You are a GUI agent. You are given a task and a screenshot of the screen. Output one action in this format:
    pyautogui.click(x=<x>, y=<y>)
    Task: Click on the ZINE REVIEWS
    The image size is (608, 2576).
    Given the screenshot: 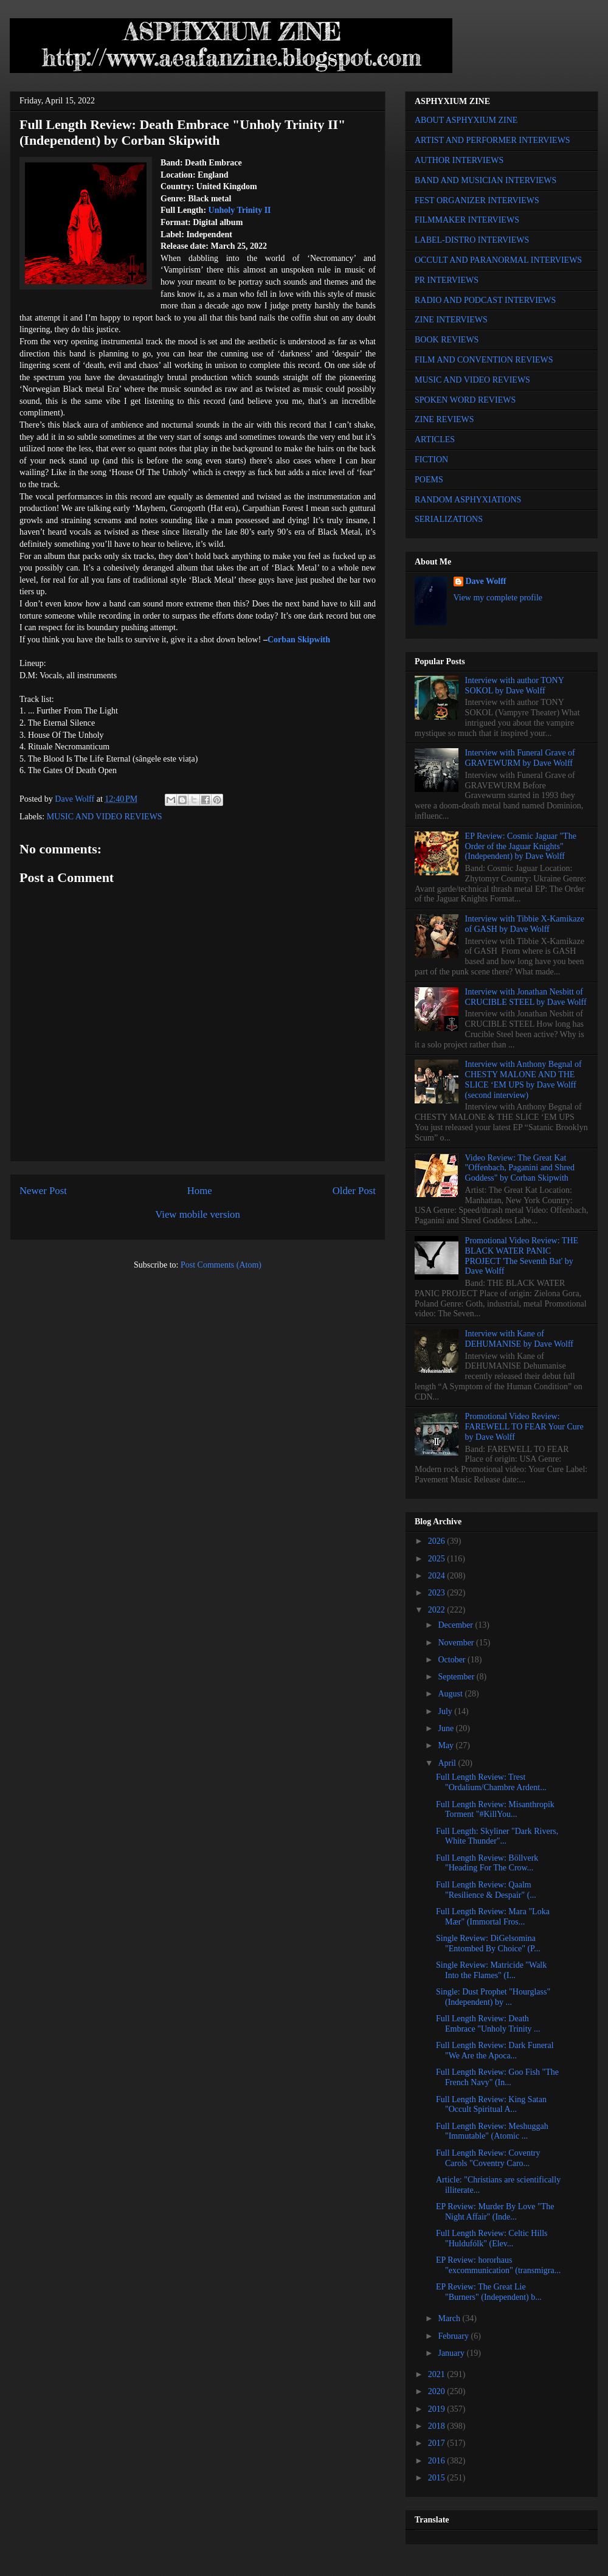 What is the action you would take?
    pyautogui.click(x=444, y=419)
    